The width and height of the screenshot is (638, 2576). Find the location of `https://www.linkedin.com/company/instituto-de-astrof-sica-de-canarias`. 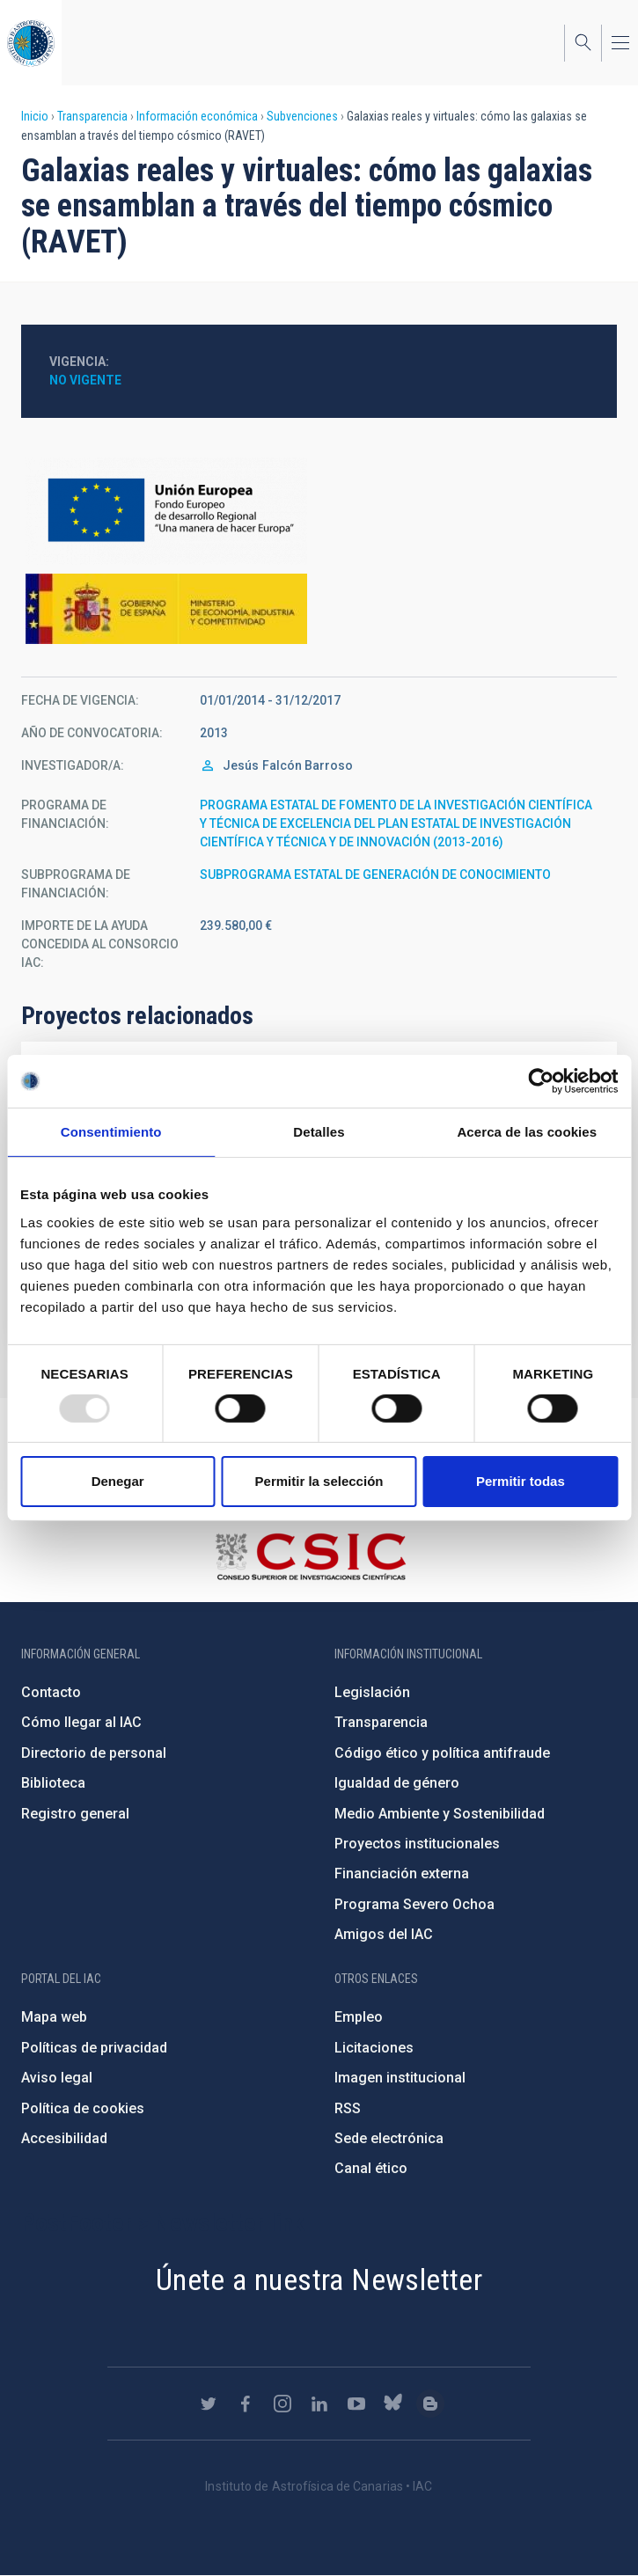

https://www.linkedin.com/company/instituto-de-astrof-sica-de-canarias is located at coordinates (319, 2403).